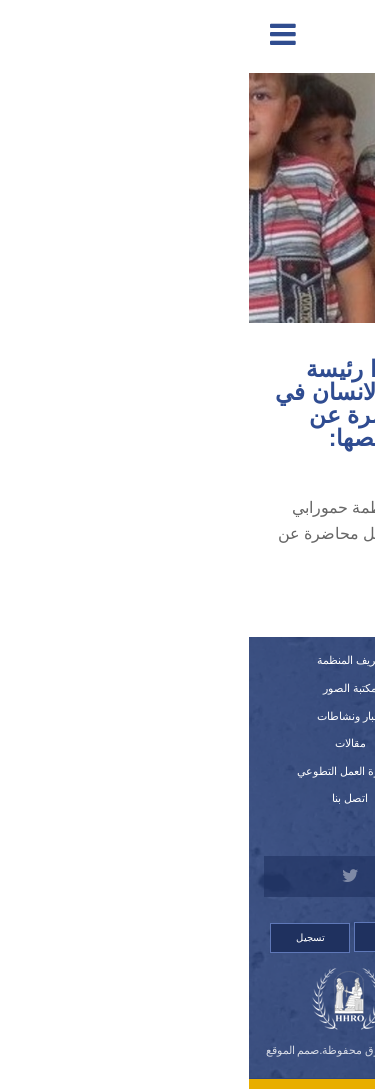  Describe the element at coordinates (101, 660) in the screenshot. I see `تعريف المنظمة` at that location.